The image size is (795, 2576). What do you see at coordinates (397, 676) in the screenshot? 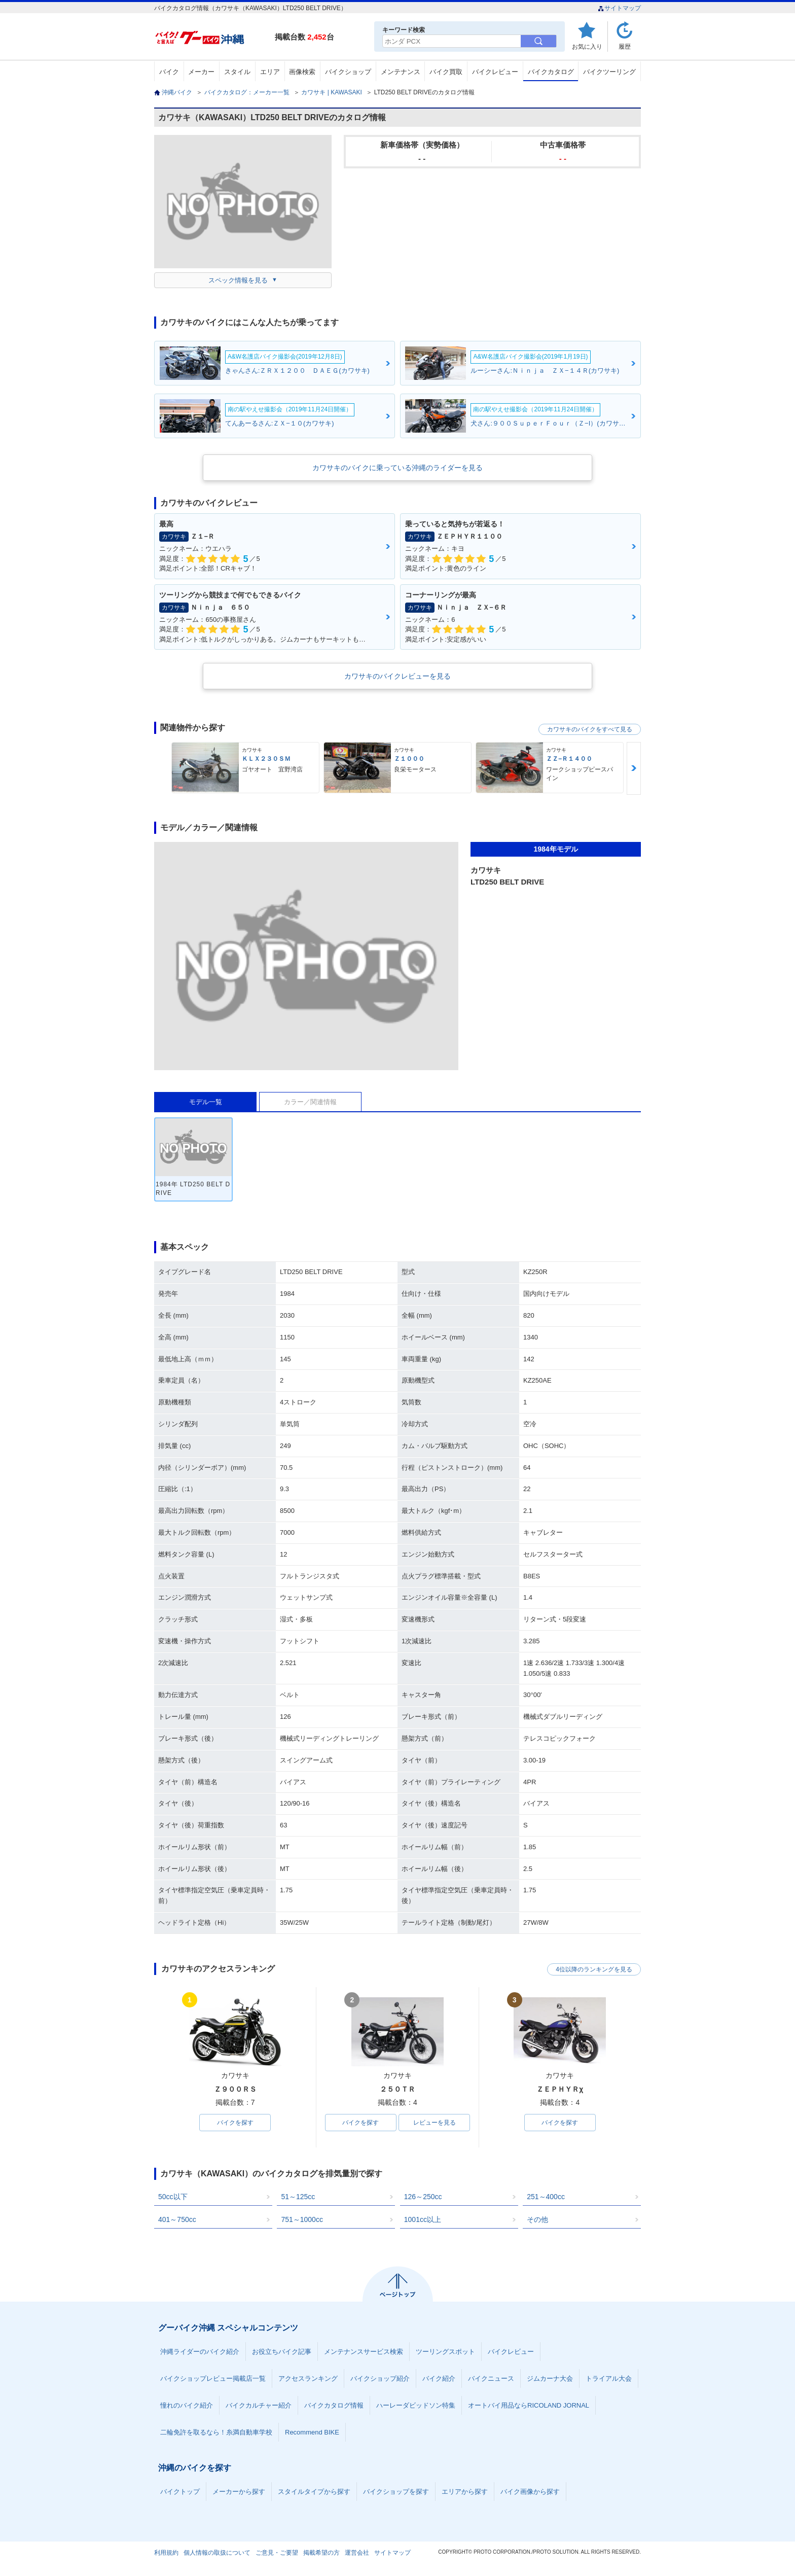
I see `カワサキのバイクレビューを見る` at bounding box center [397, 676].